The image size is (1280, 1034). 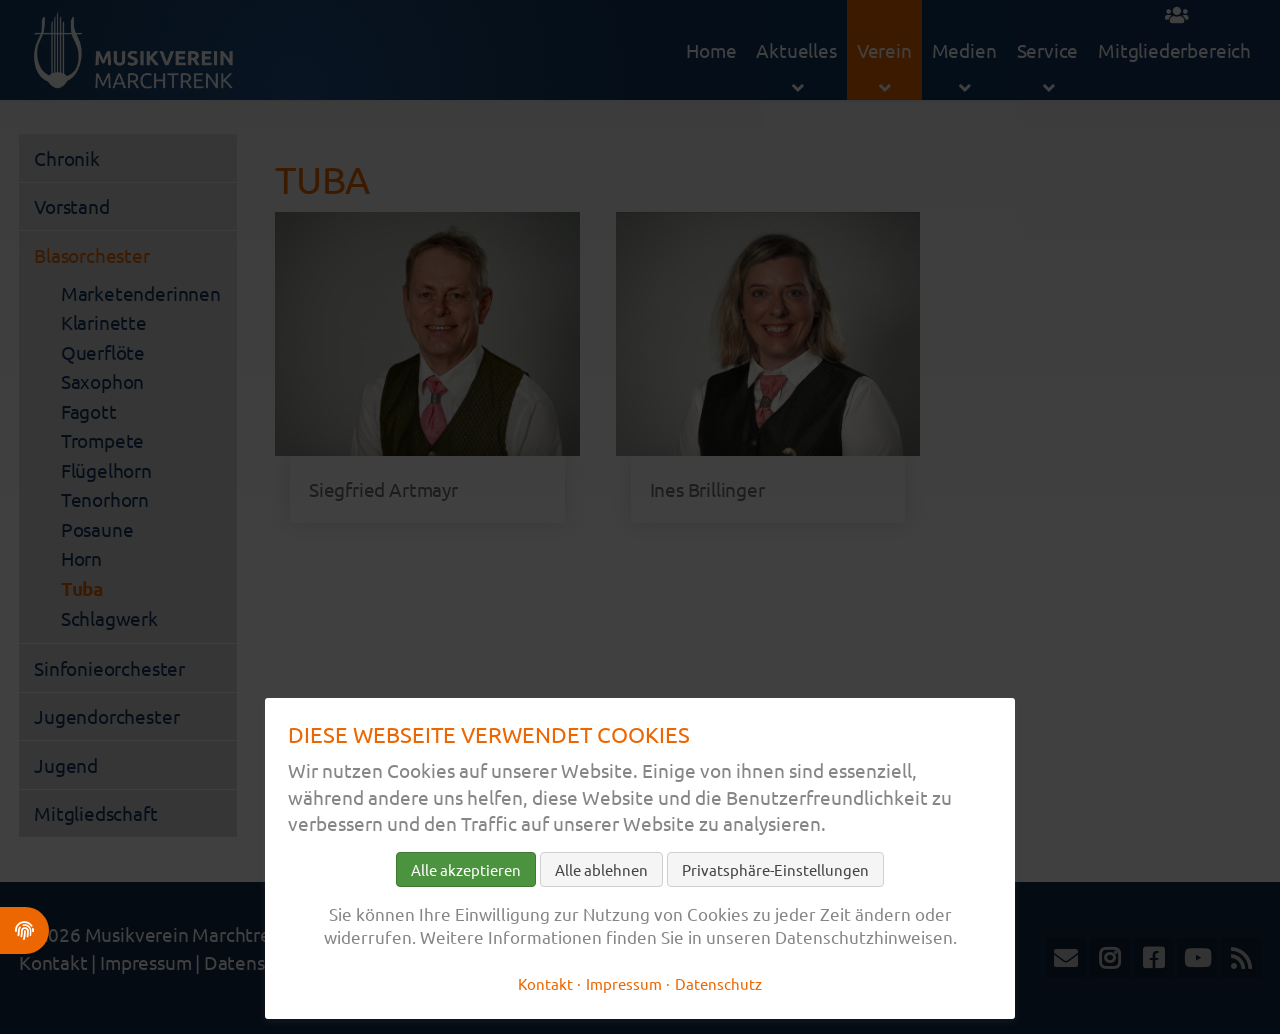 I want to click on Kontakt, so click(x=545, y=983).